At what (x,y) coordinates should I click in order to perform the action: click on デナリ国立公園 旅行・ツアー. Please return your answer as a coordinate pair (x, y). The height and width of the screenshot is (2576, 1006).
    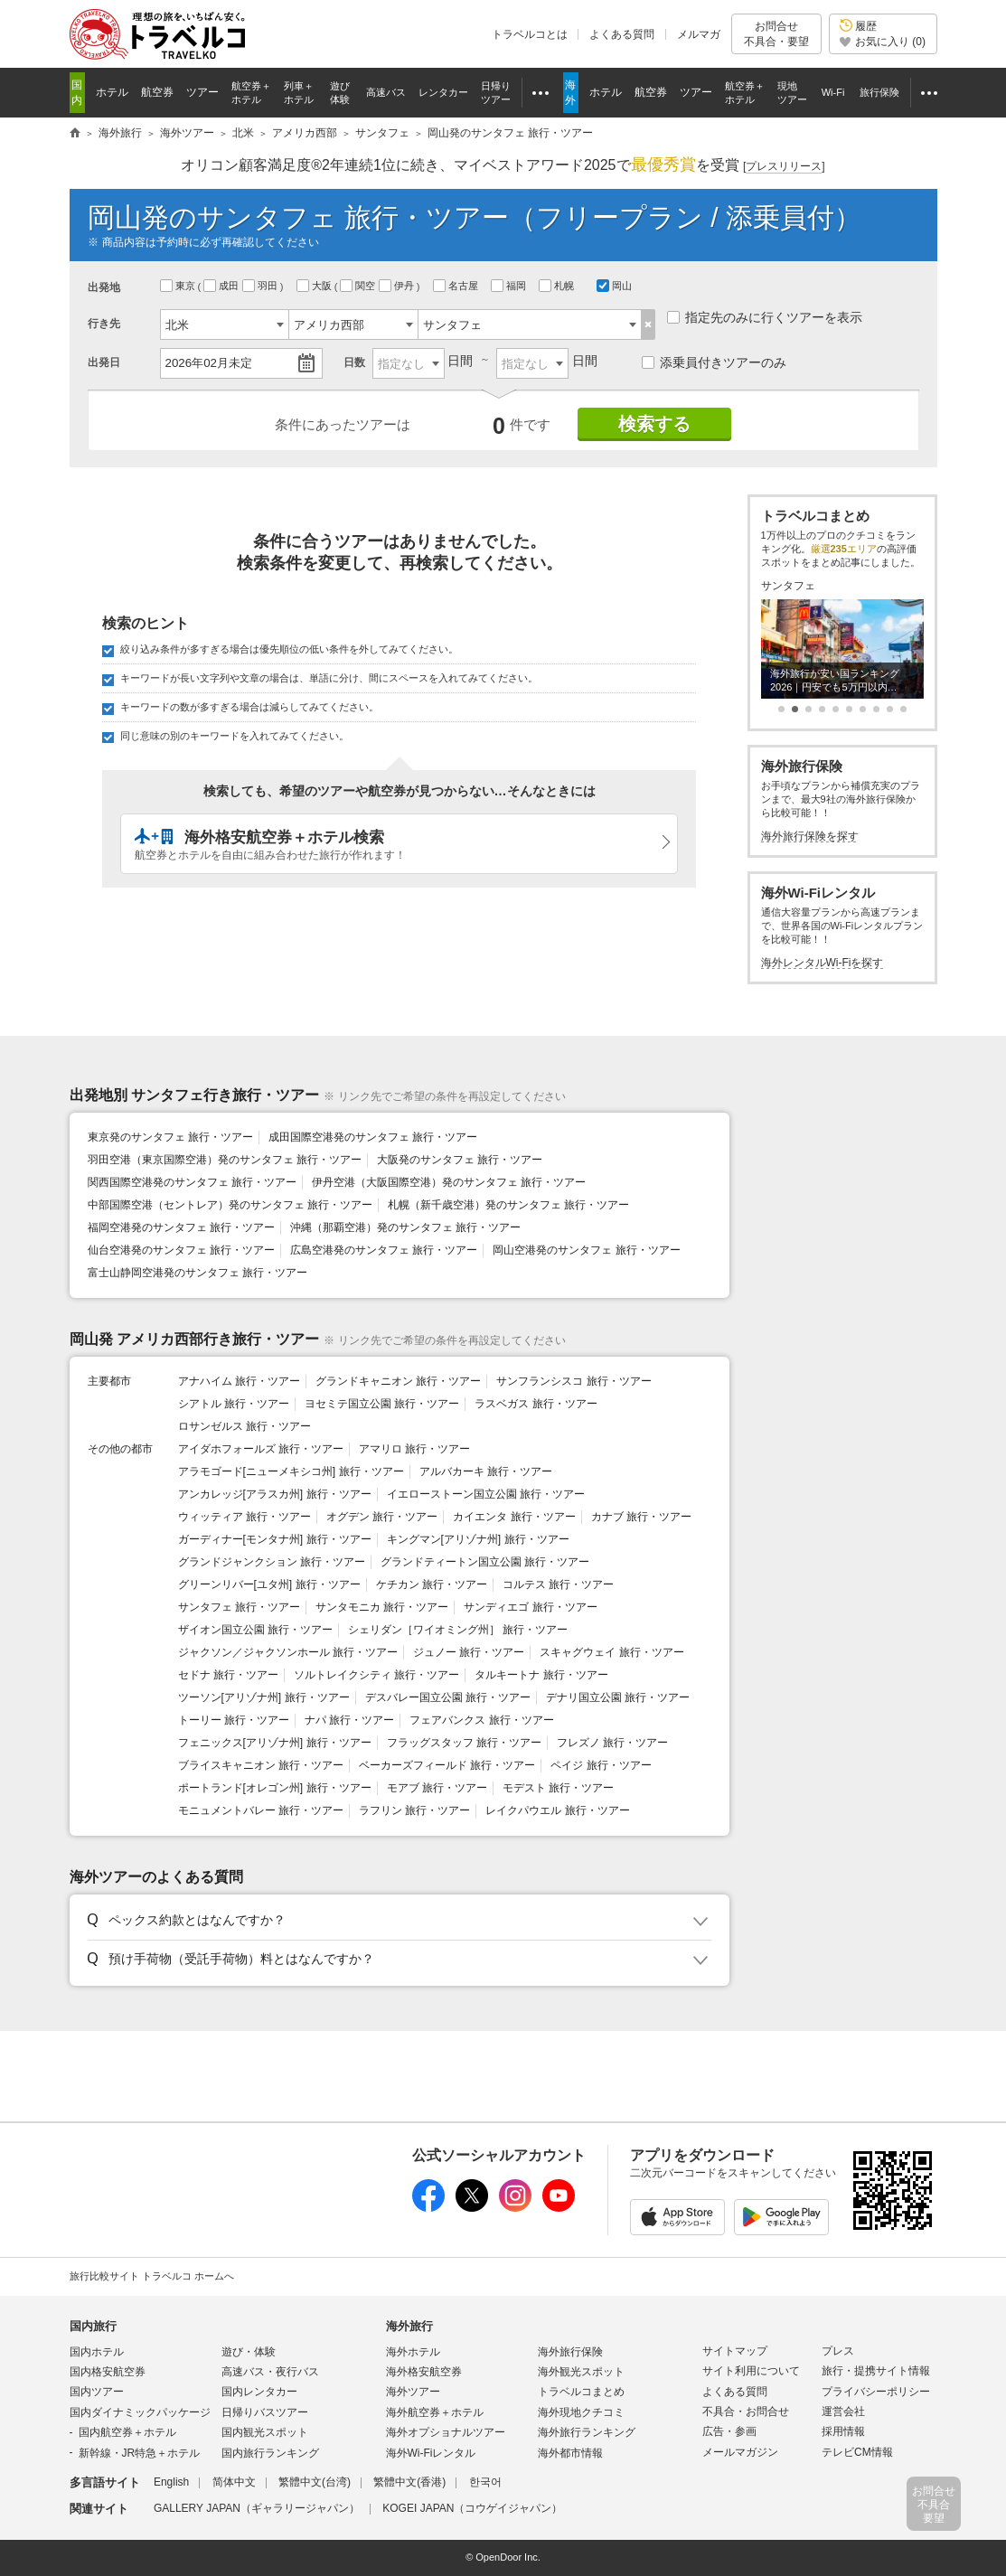
    Looking at the image, I should click on (618, 1697).